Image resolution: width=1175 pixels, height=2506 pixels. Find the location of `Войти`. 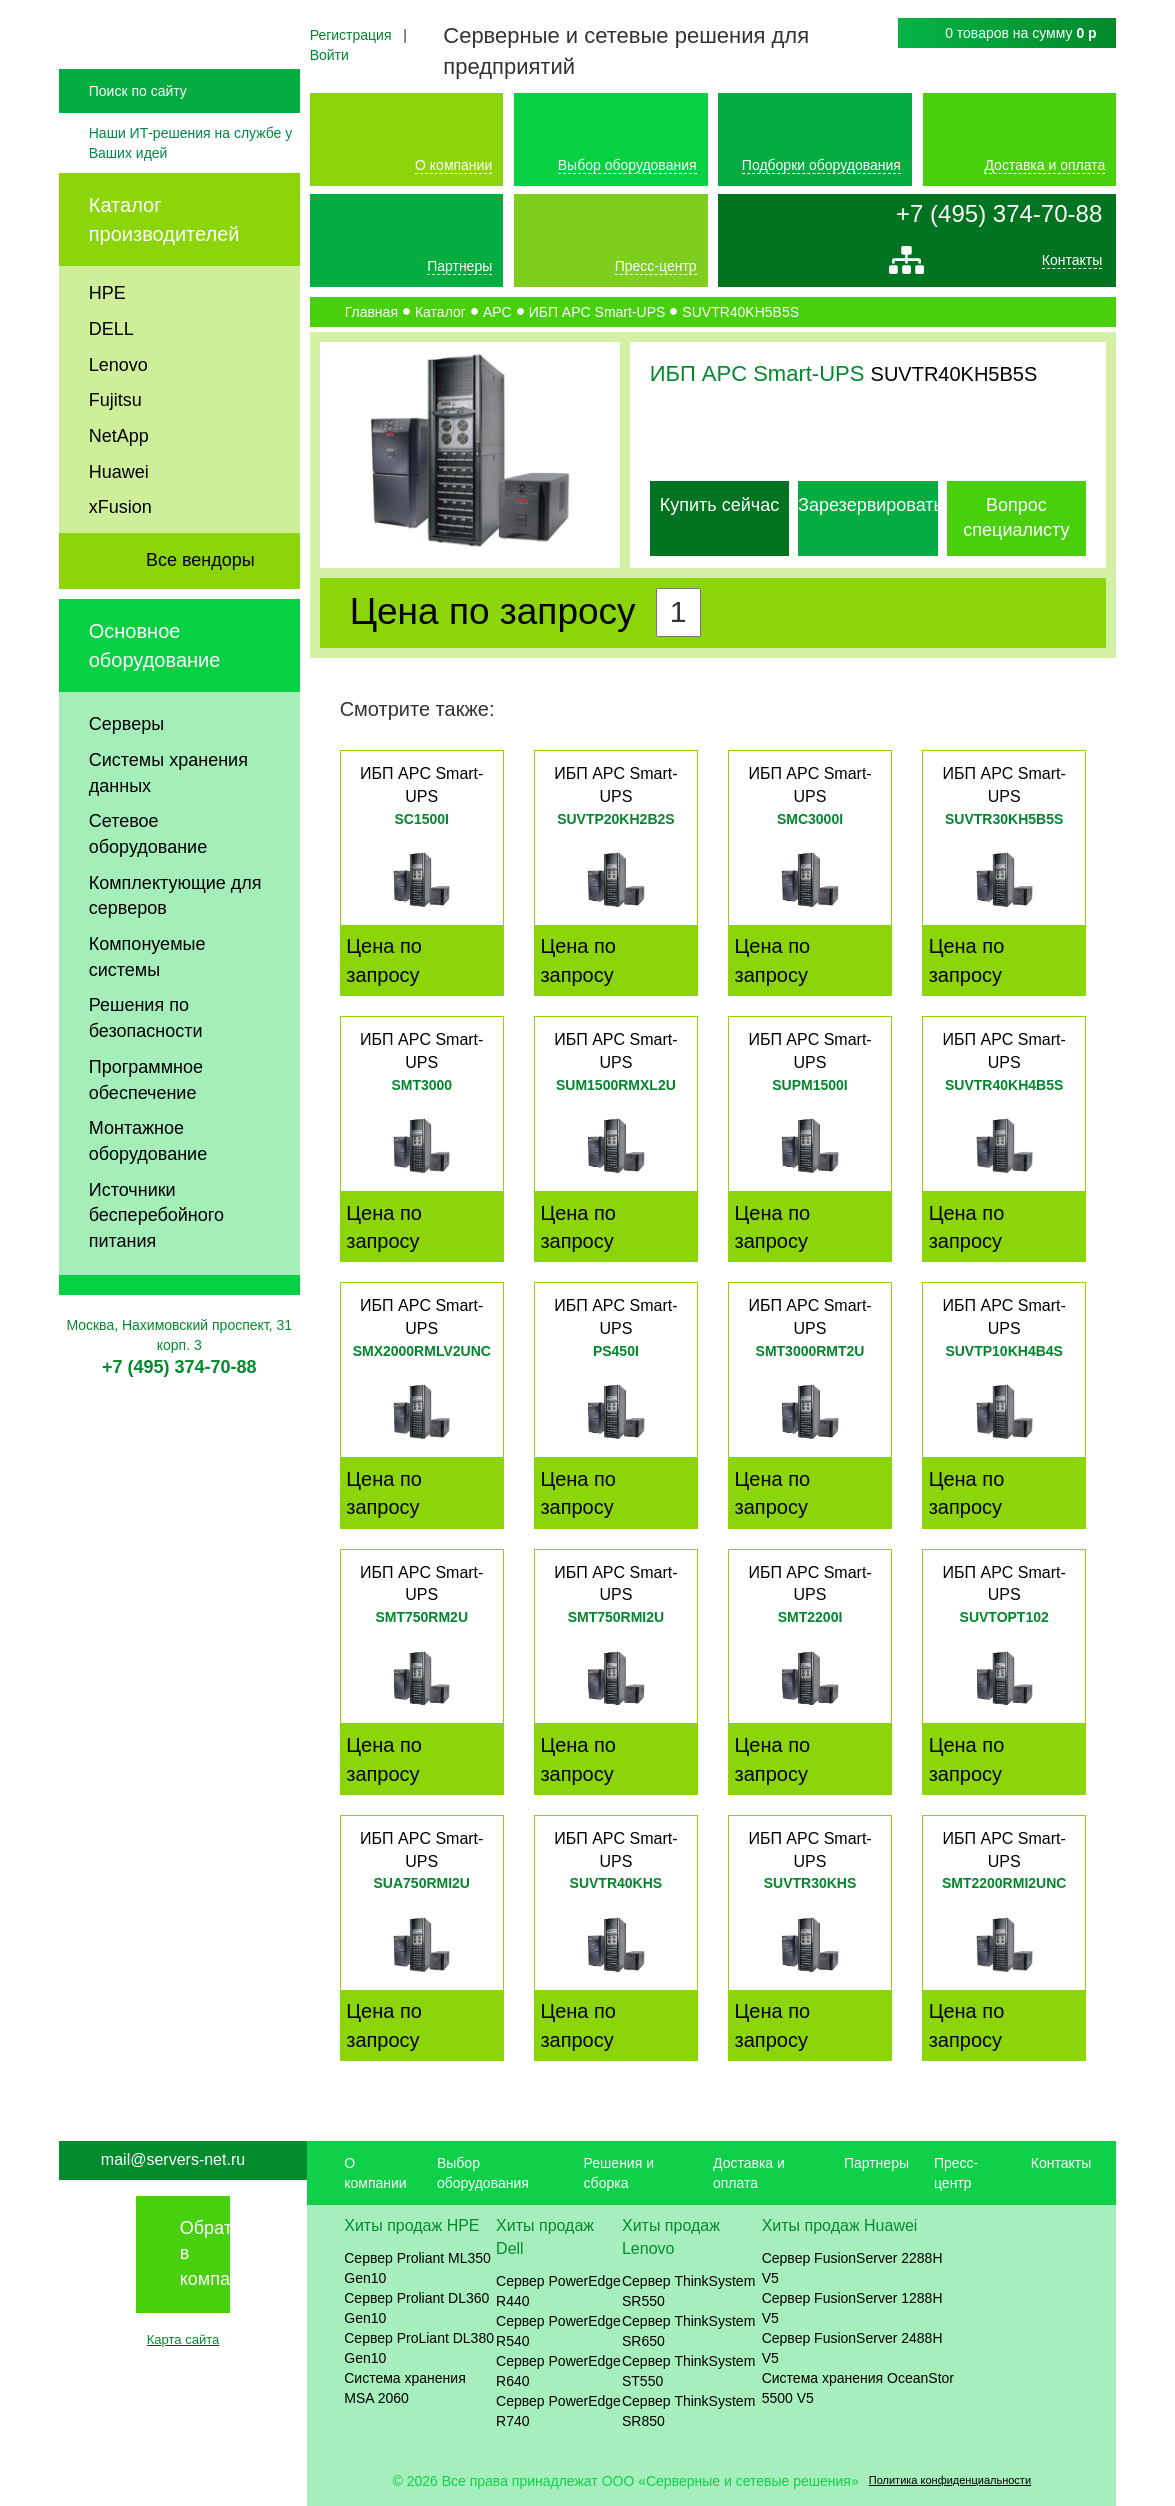

Войти is located at coordinates (329, 55).